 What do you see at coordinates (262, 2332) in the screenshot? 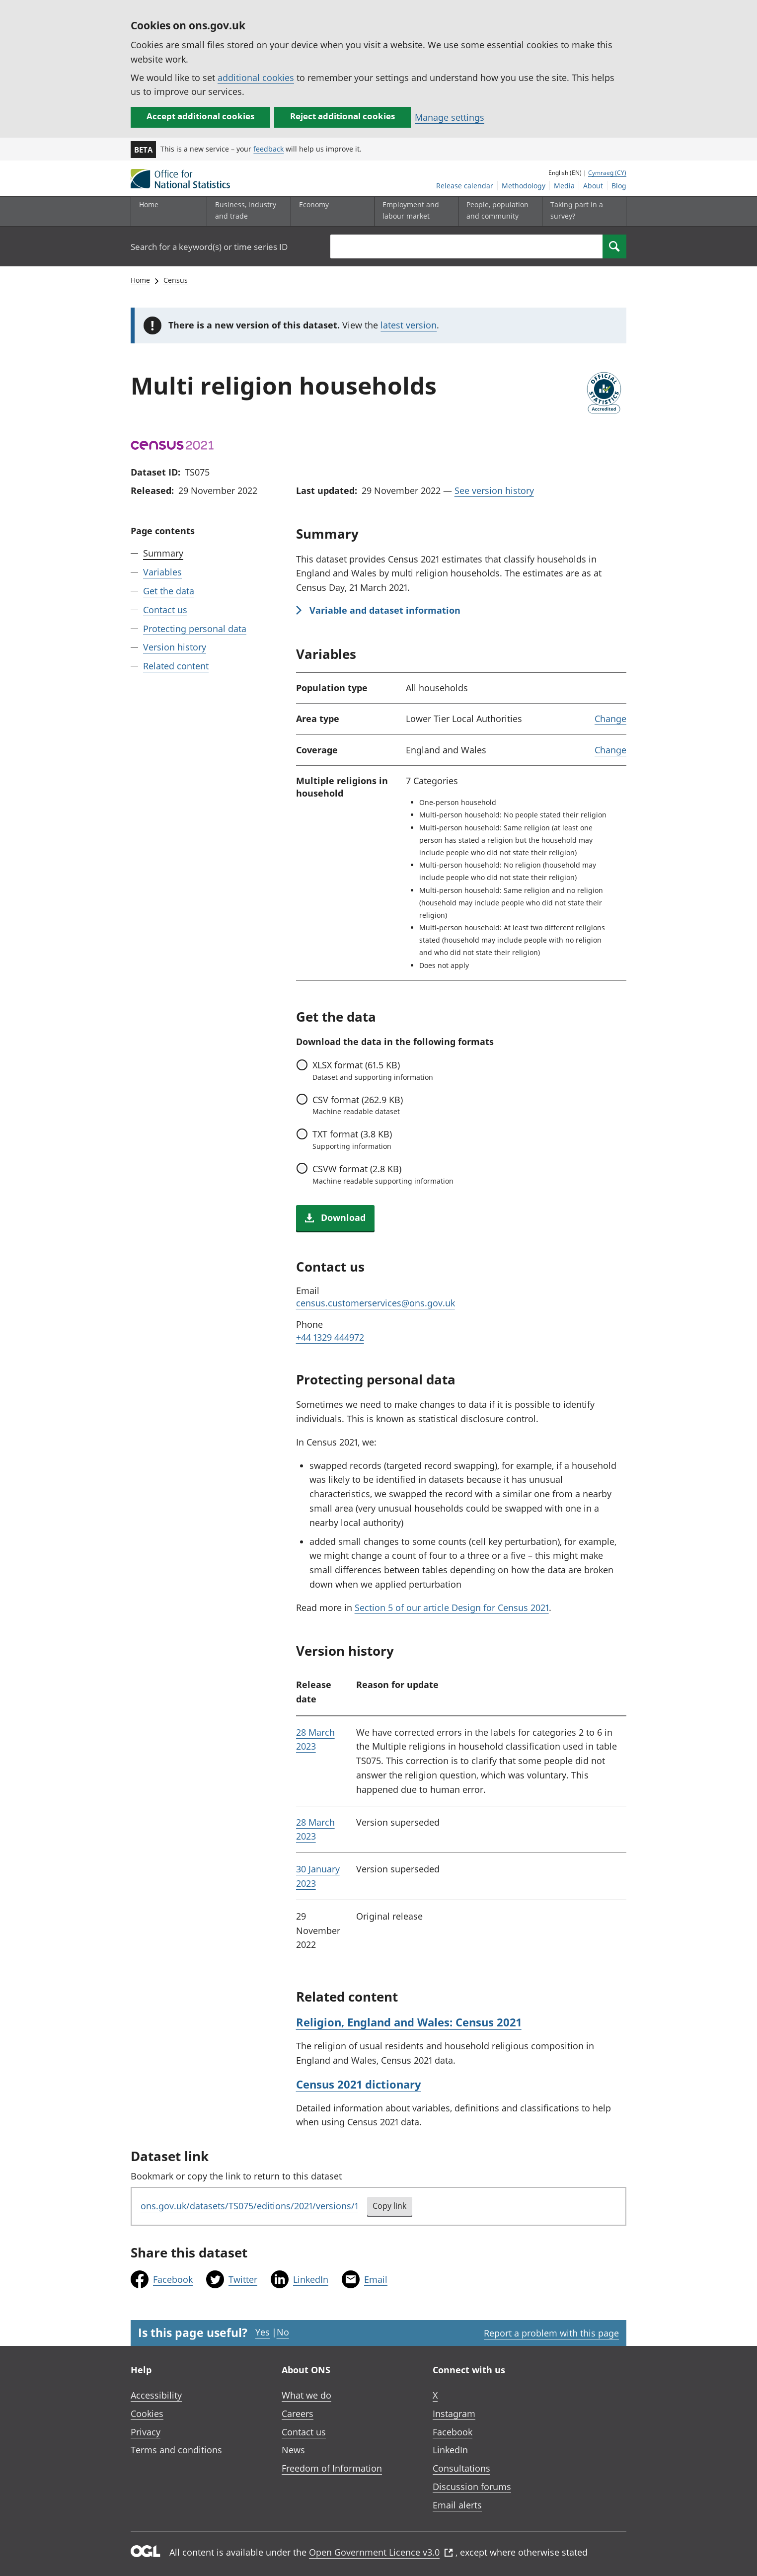
I see `Yes [Yes I found this page useful]` at bounding box center [262, 2332].